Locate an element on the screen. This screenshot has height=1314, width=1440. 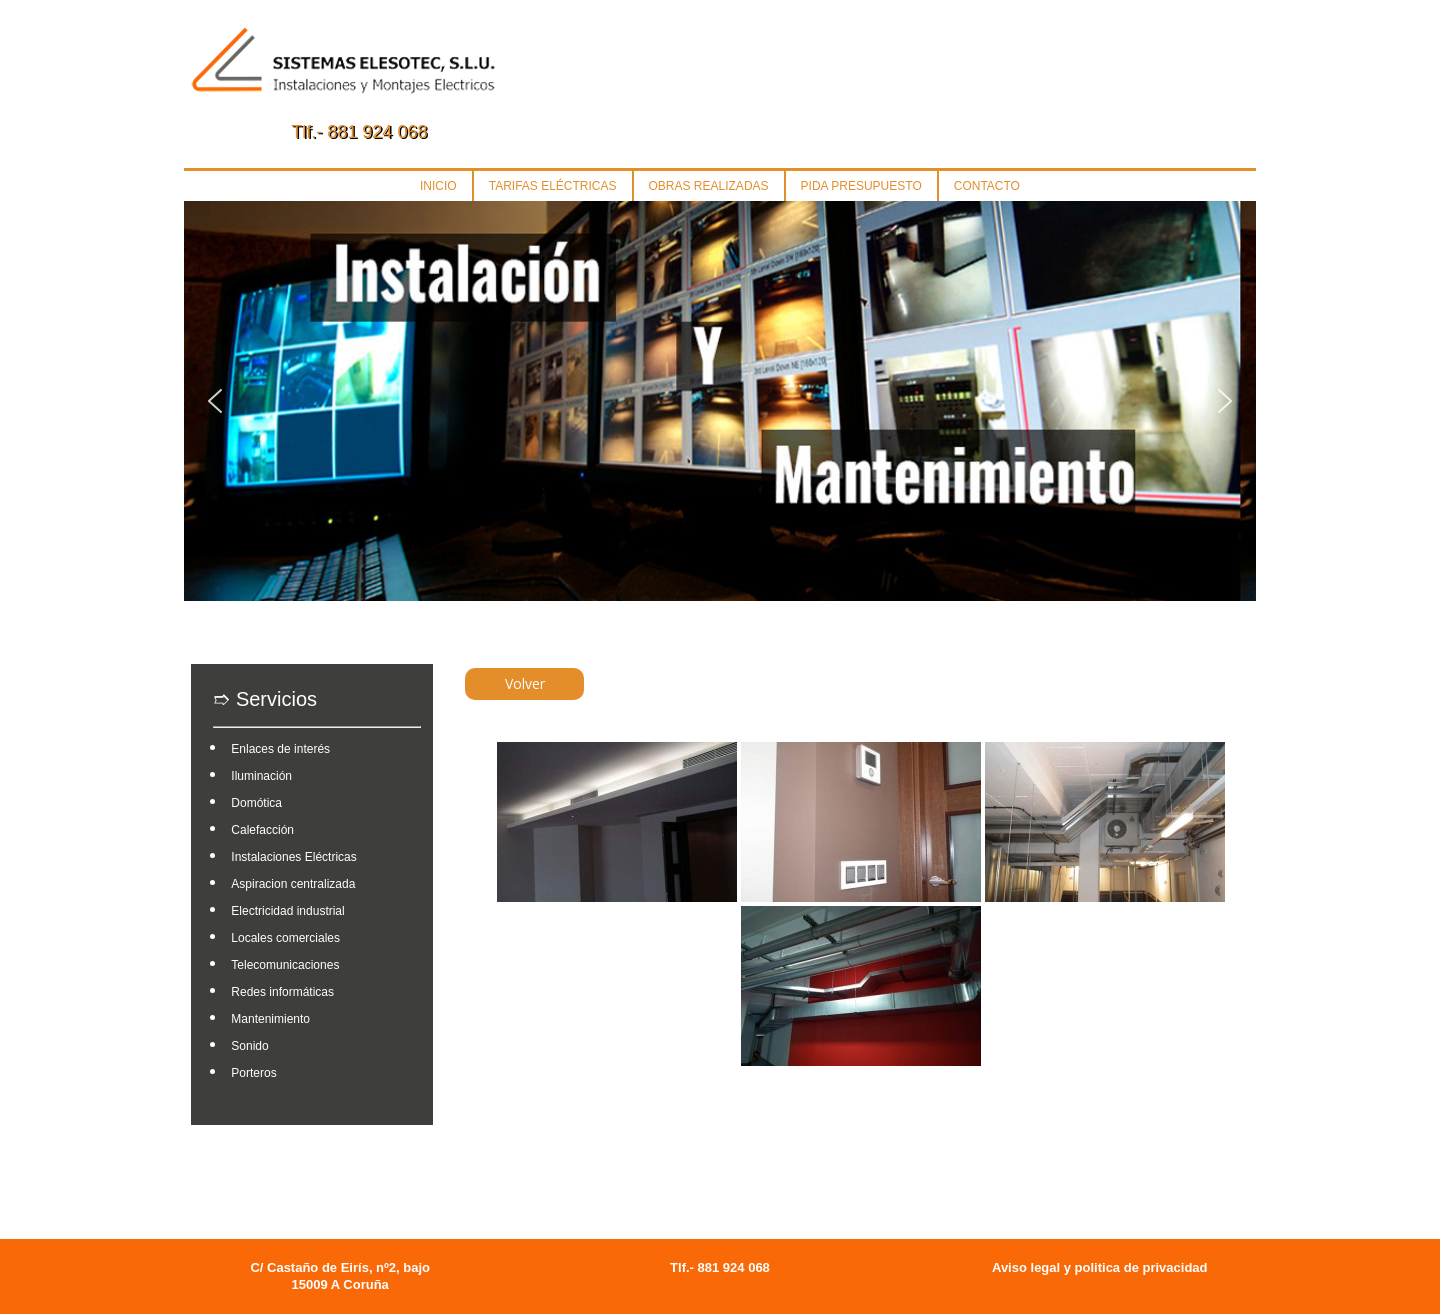
TARIFAS ELÉCTRICAS is located at coordinates (553, 186).